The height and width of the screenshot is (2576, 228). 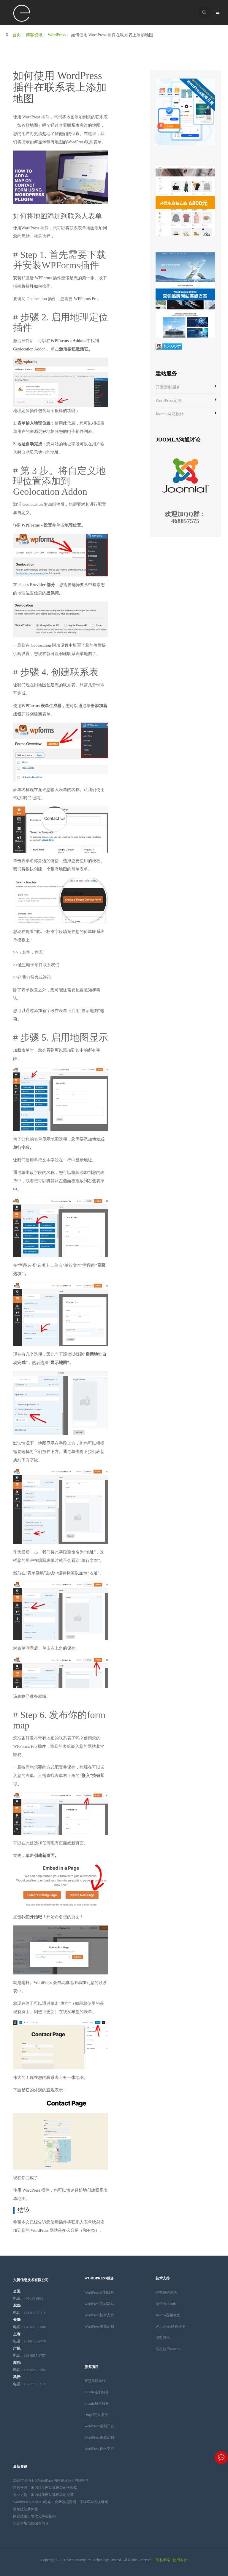 What do you see at coordinates (29, 2327) in the screenshot?
I see `176-0225-9808` at bounding box center [29, 2327].